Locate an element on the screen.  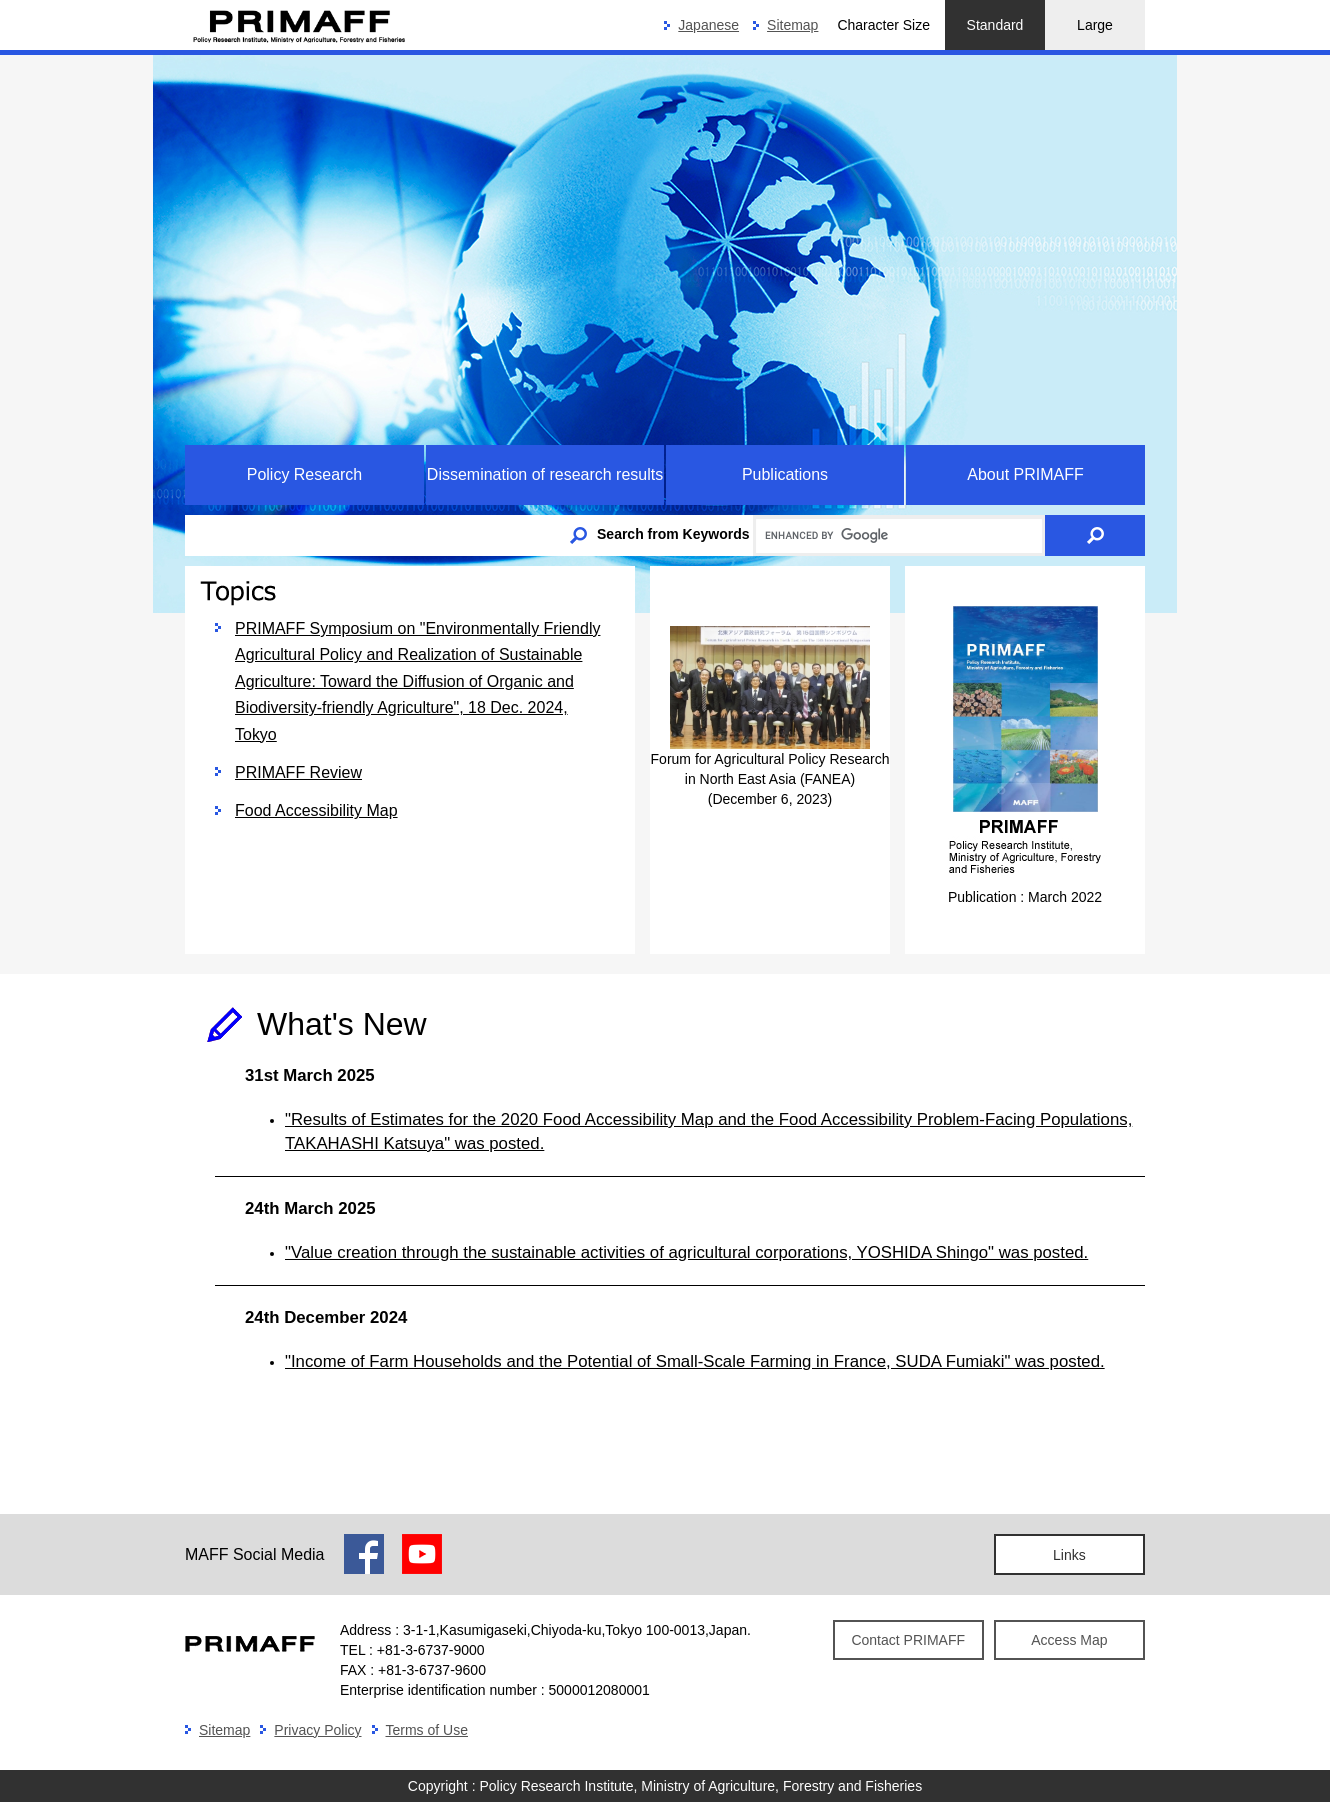
Access Map is located at coordinates (1069, 1640).